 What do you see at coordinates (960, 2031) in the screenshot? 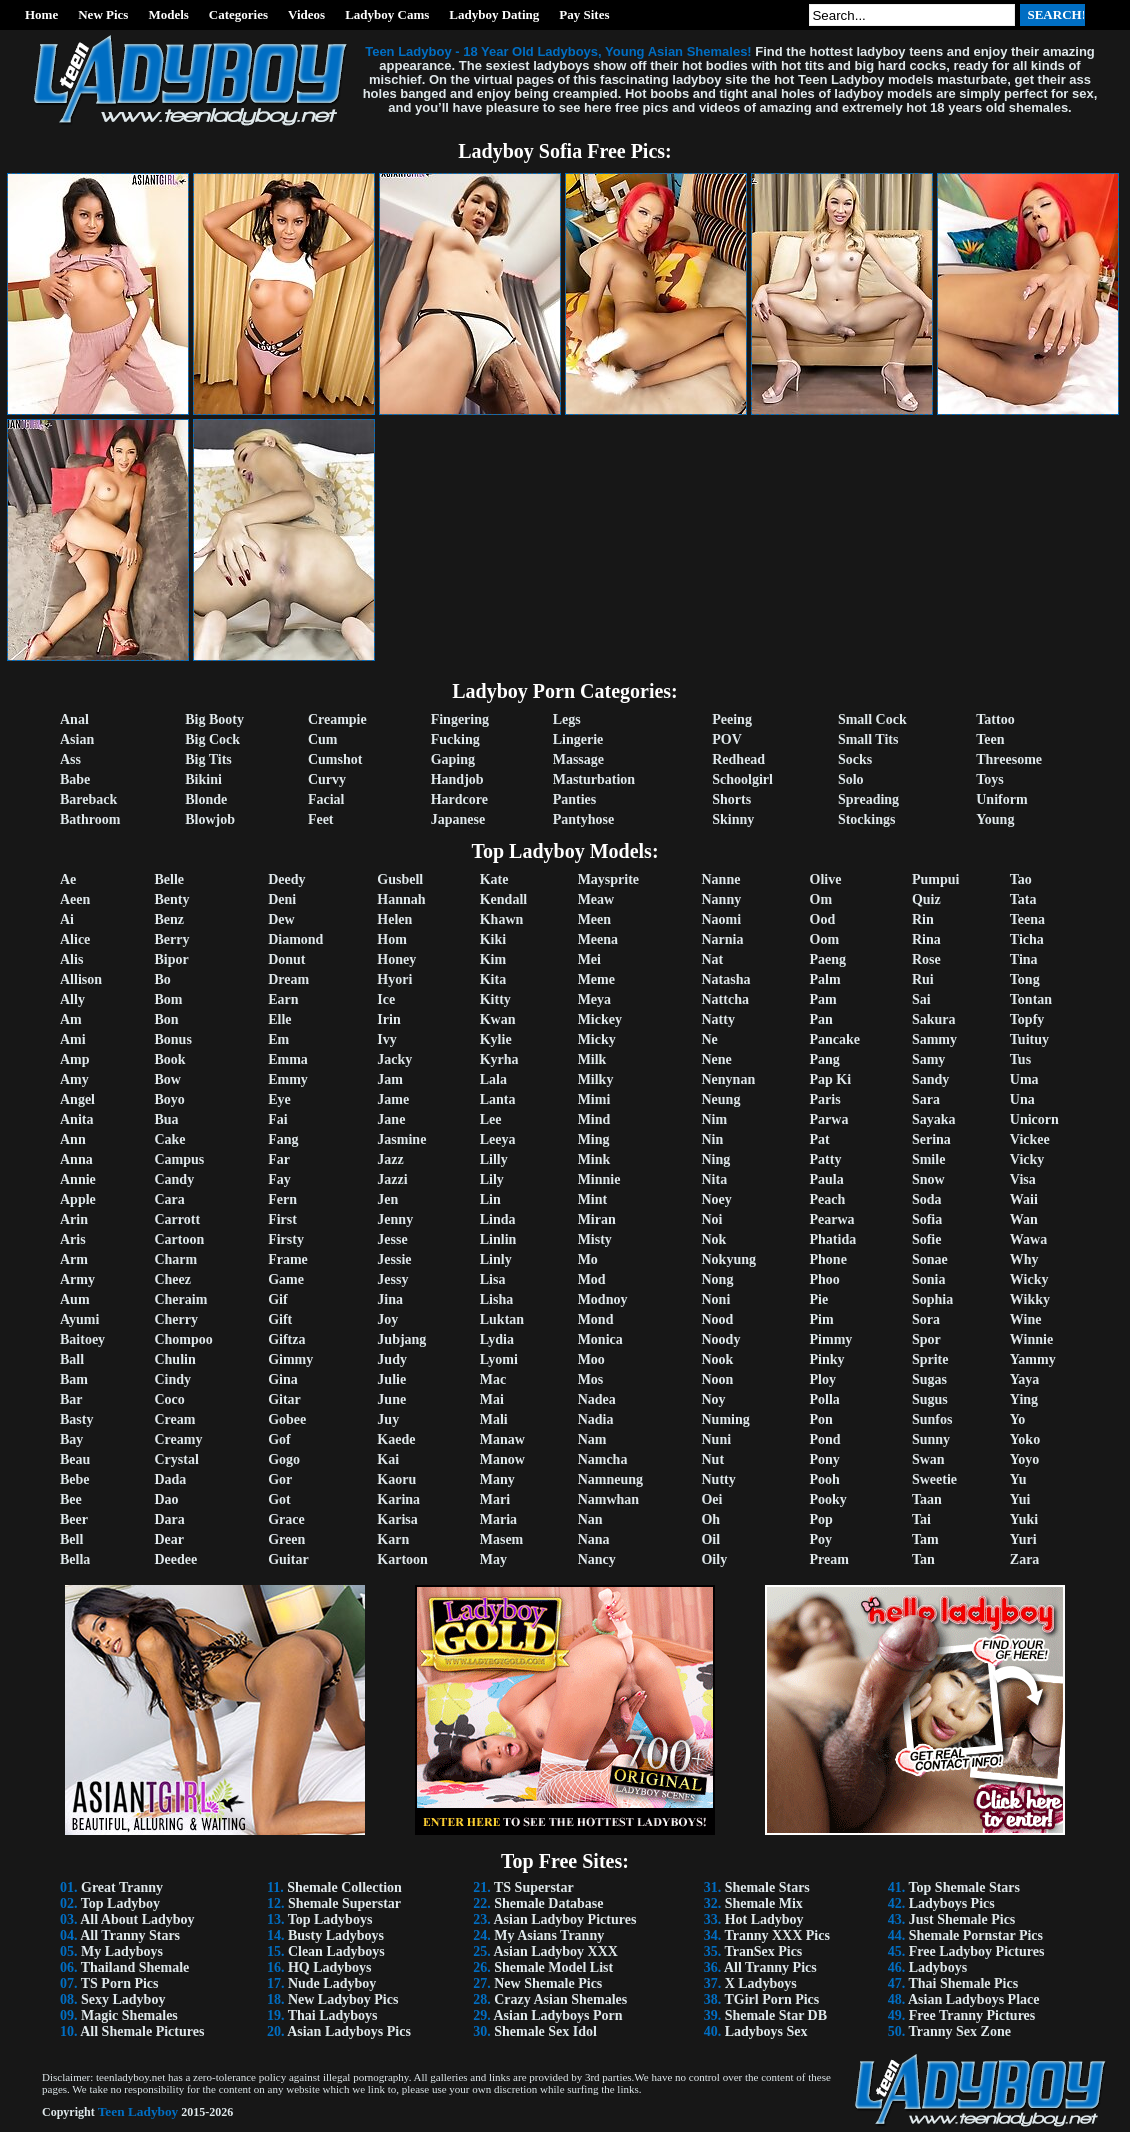
I see `Tranny Sex Zone` at bounding box center [960, 2031].